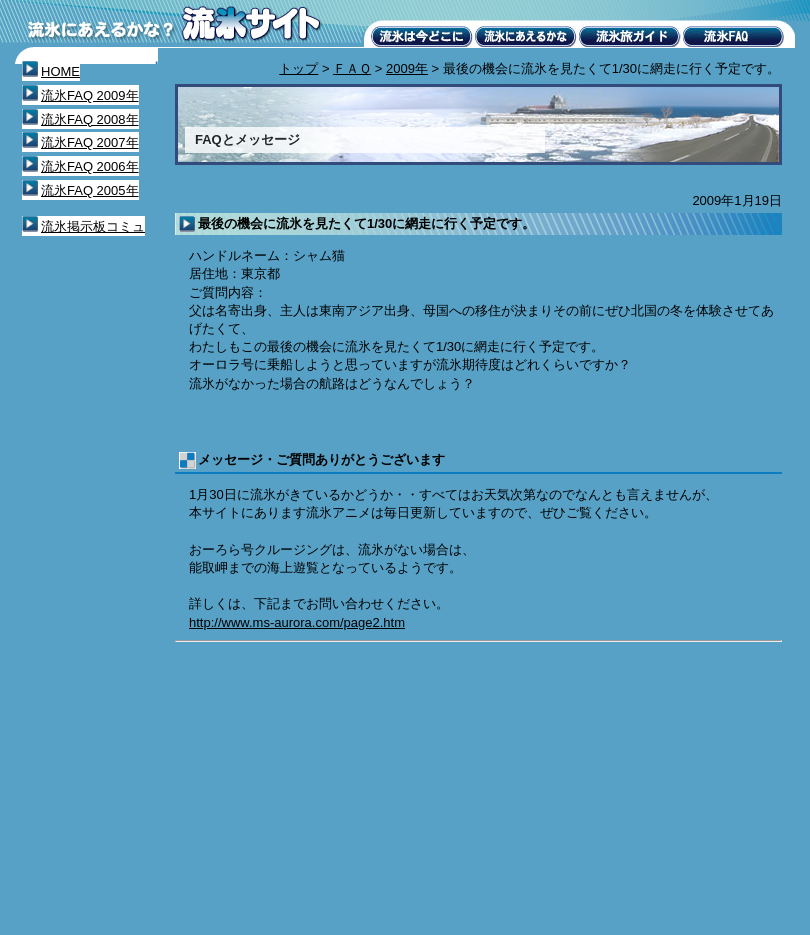  What do you see at coordinates (60, 71) in the screenshot?
I see `HOME` at bounding box center [60, 71].